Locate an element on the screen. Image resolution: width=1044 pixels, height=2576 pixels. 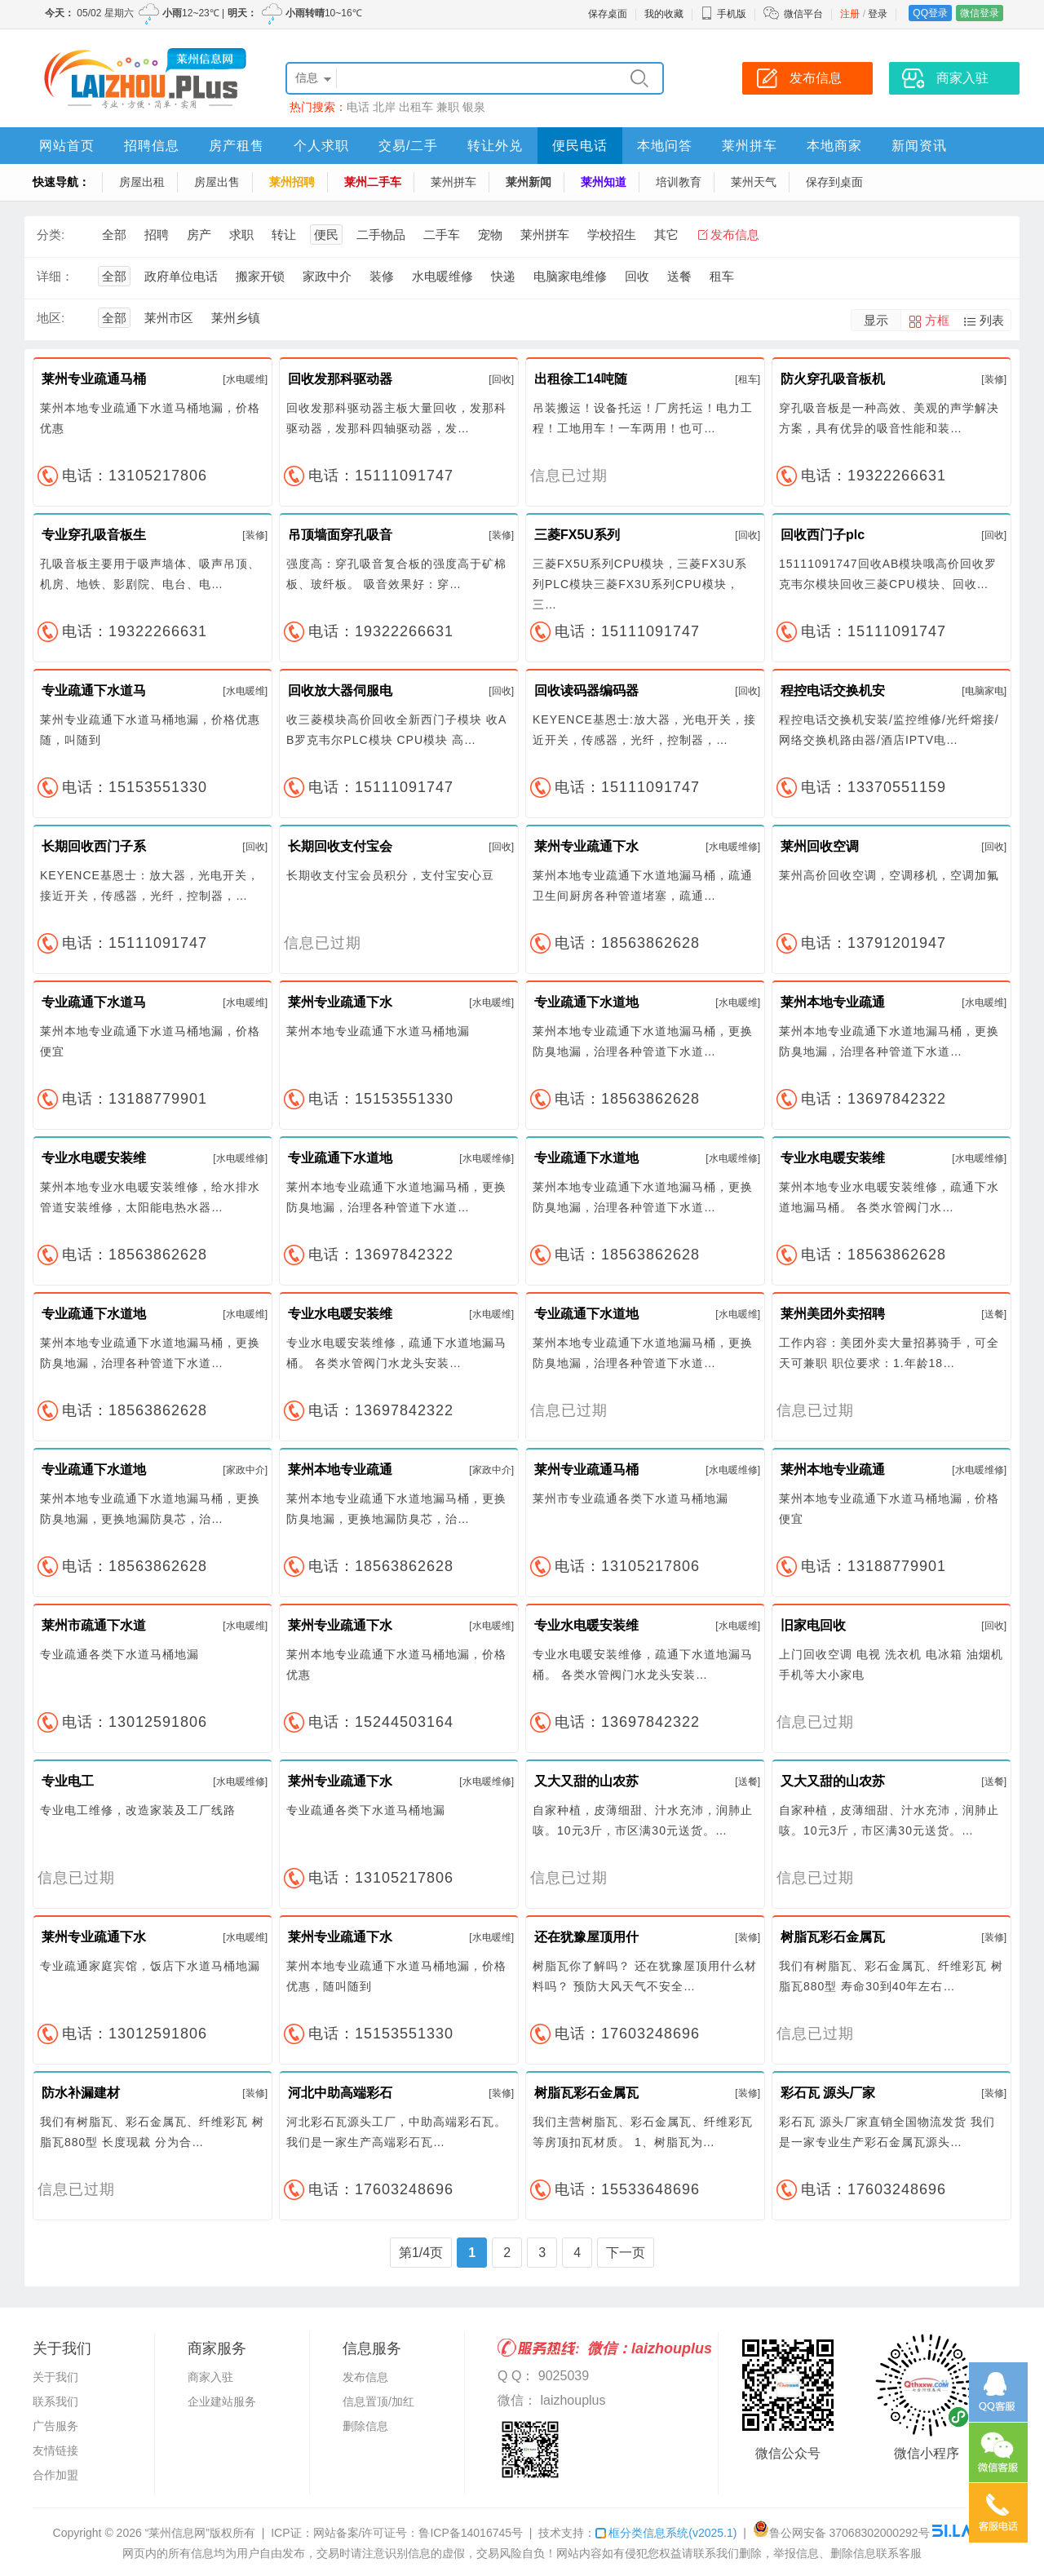
全部 is located at coordinates (114, 234).